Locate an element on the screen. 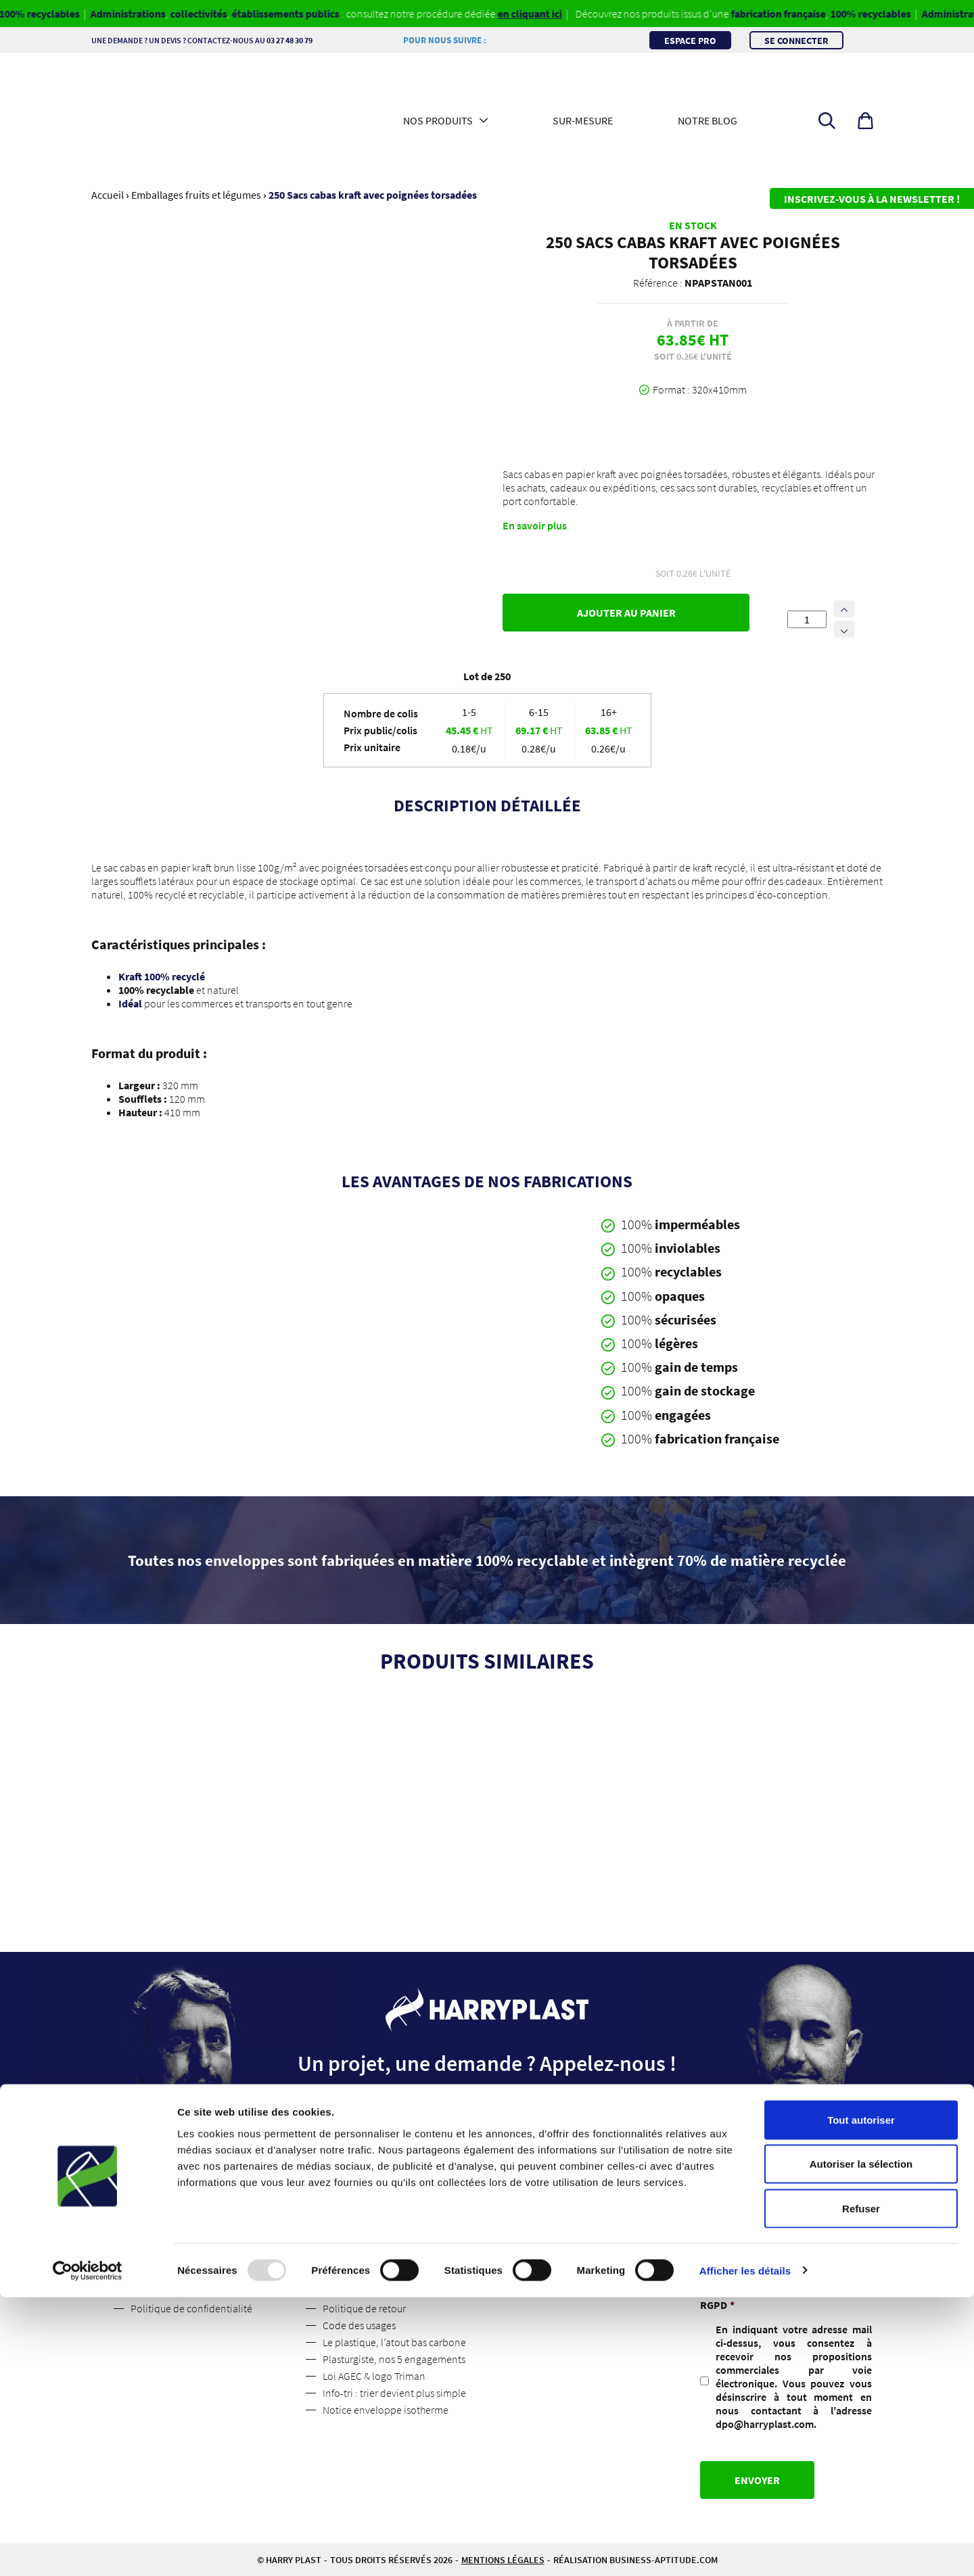 This screenshot has width=974, height=2576. Livraisons is located at coordinates (345, 2291).